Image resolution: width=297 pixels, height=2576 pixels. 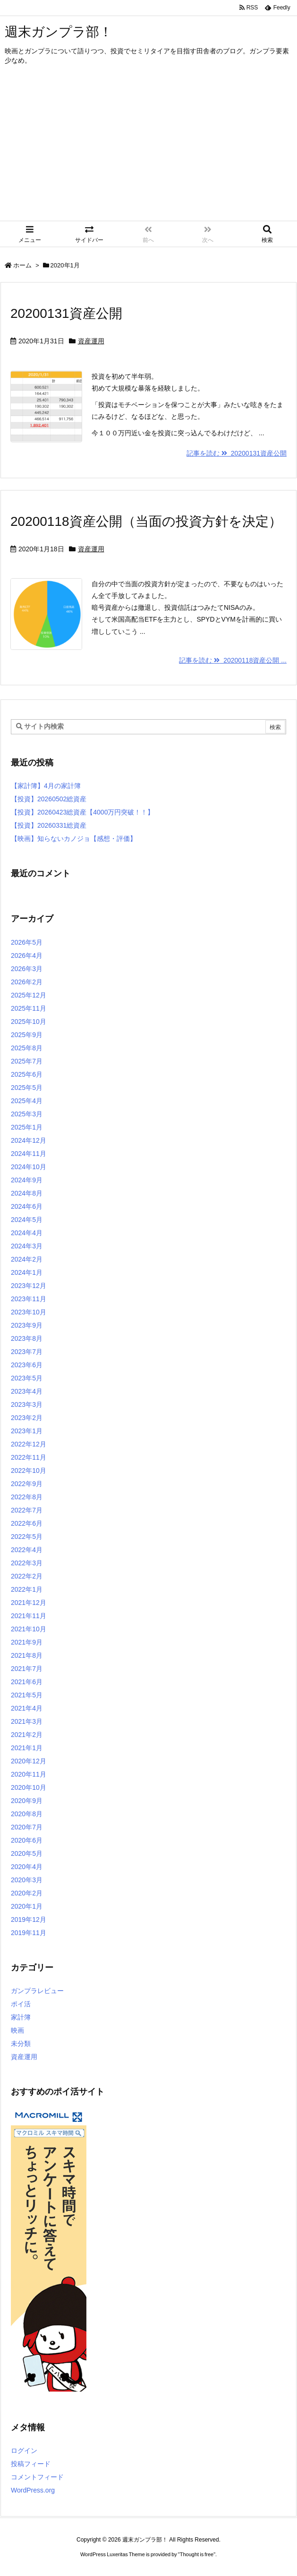 I want to click on 2021年6月, so click(x=26, y=1682).